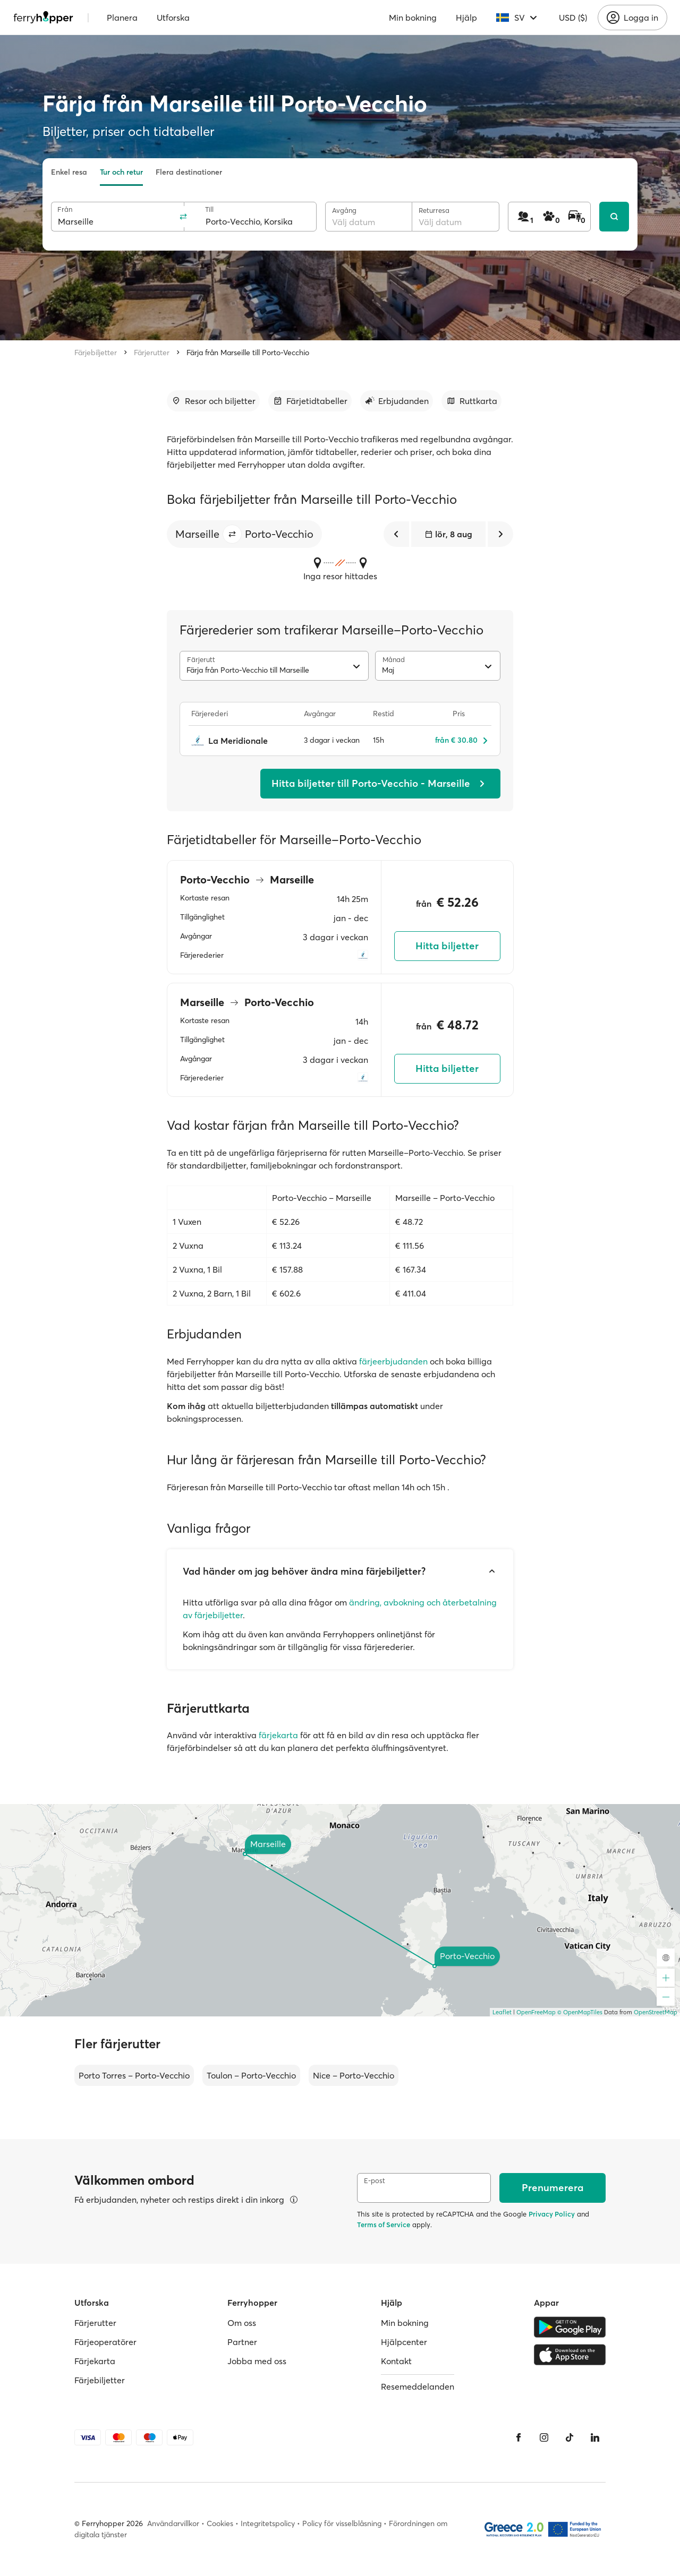 This screenshot has height=2576, width=680. Describe the element at coordinates (383, 2224) in the screenshot. I see `Terms of Service` at that location.